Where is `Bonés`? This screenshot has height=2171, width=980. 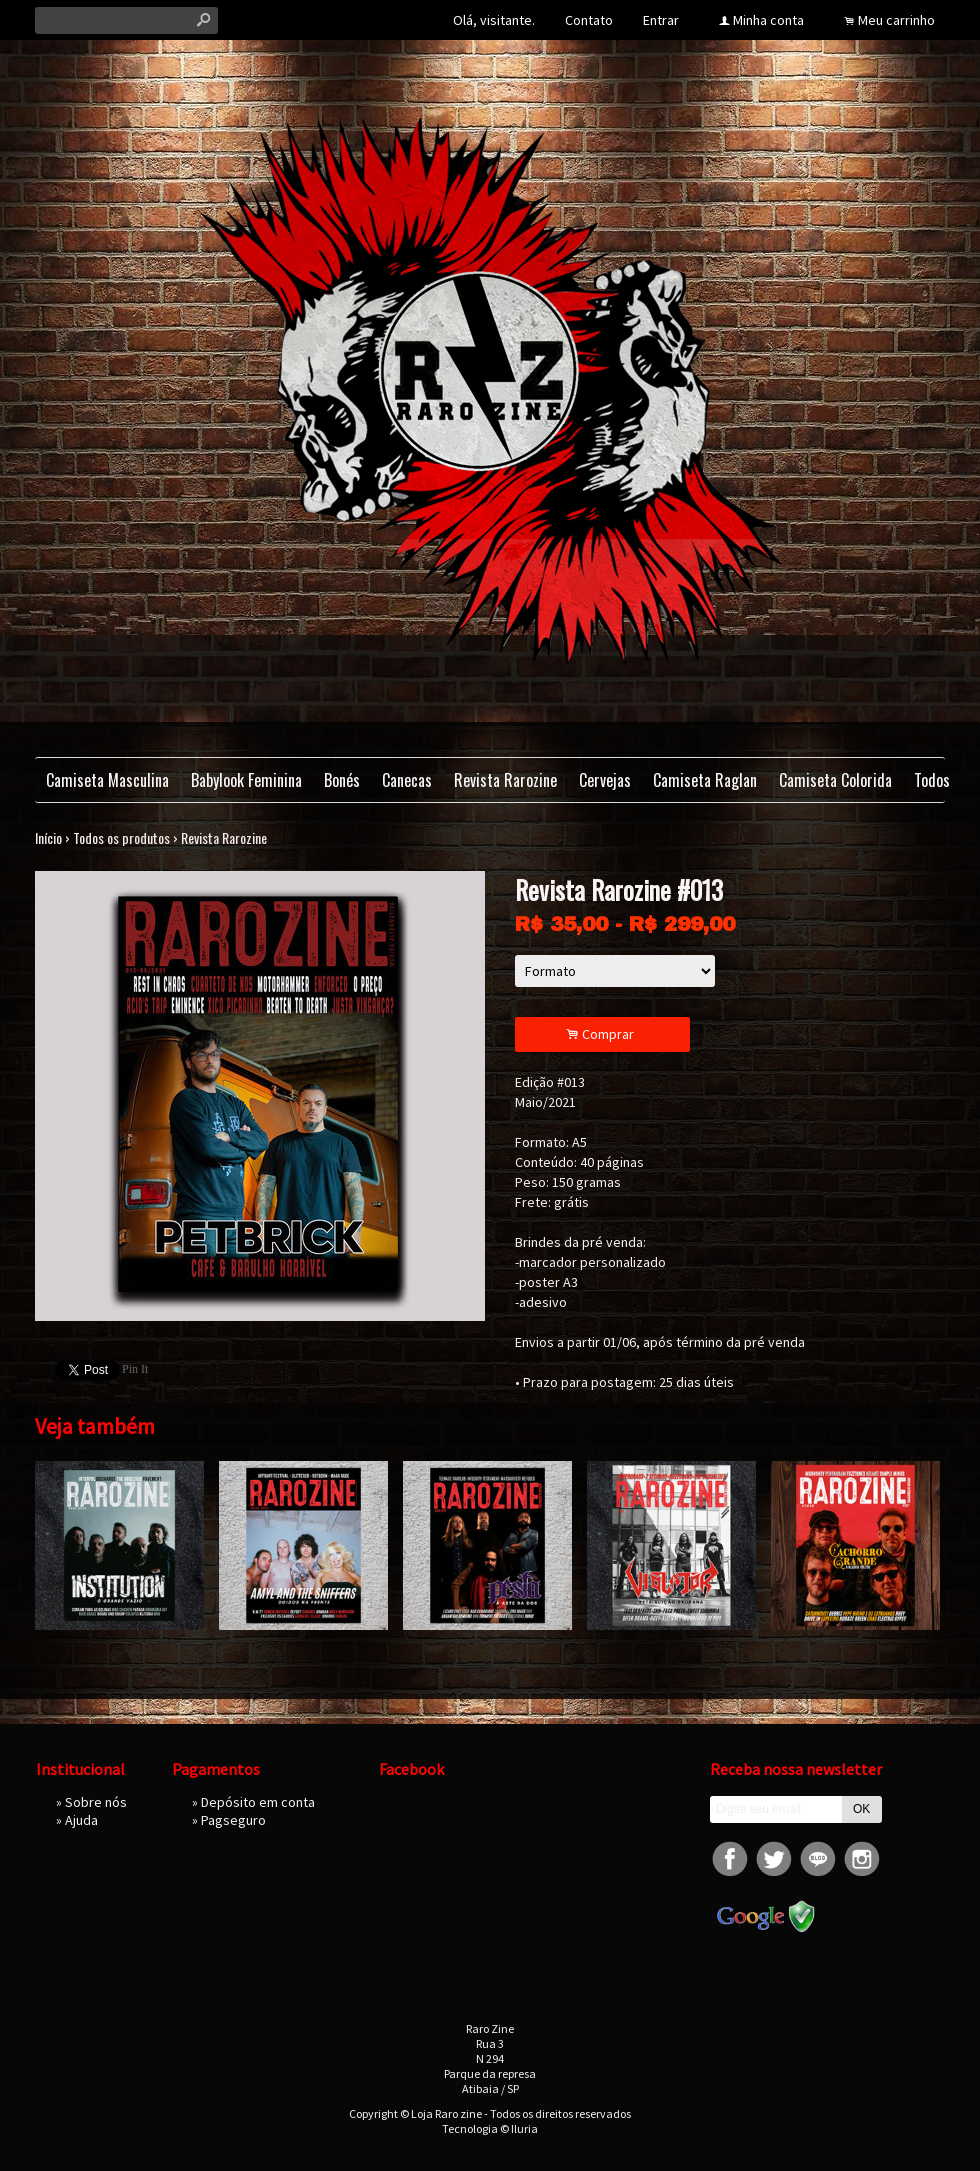 Bonés is located at coordinates (342, 780).